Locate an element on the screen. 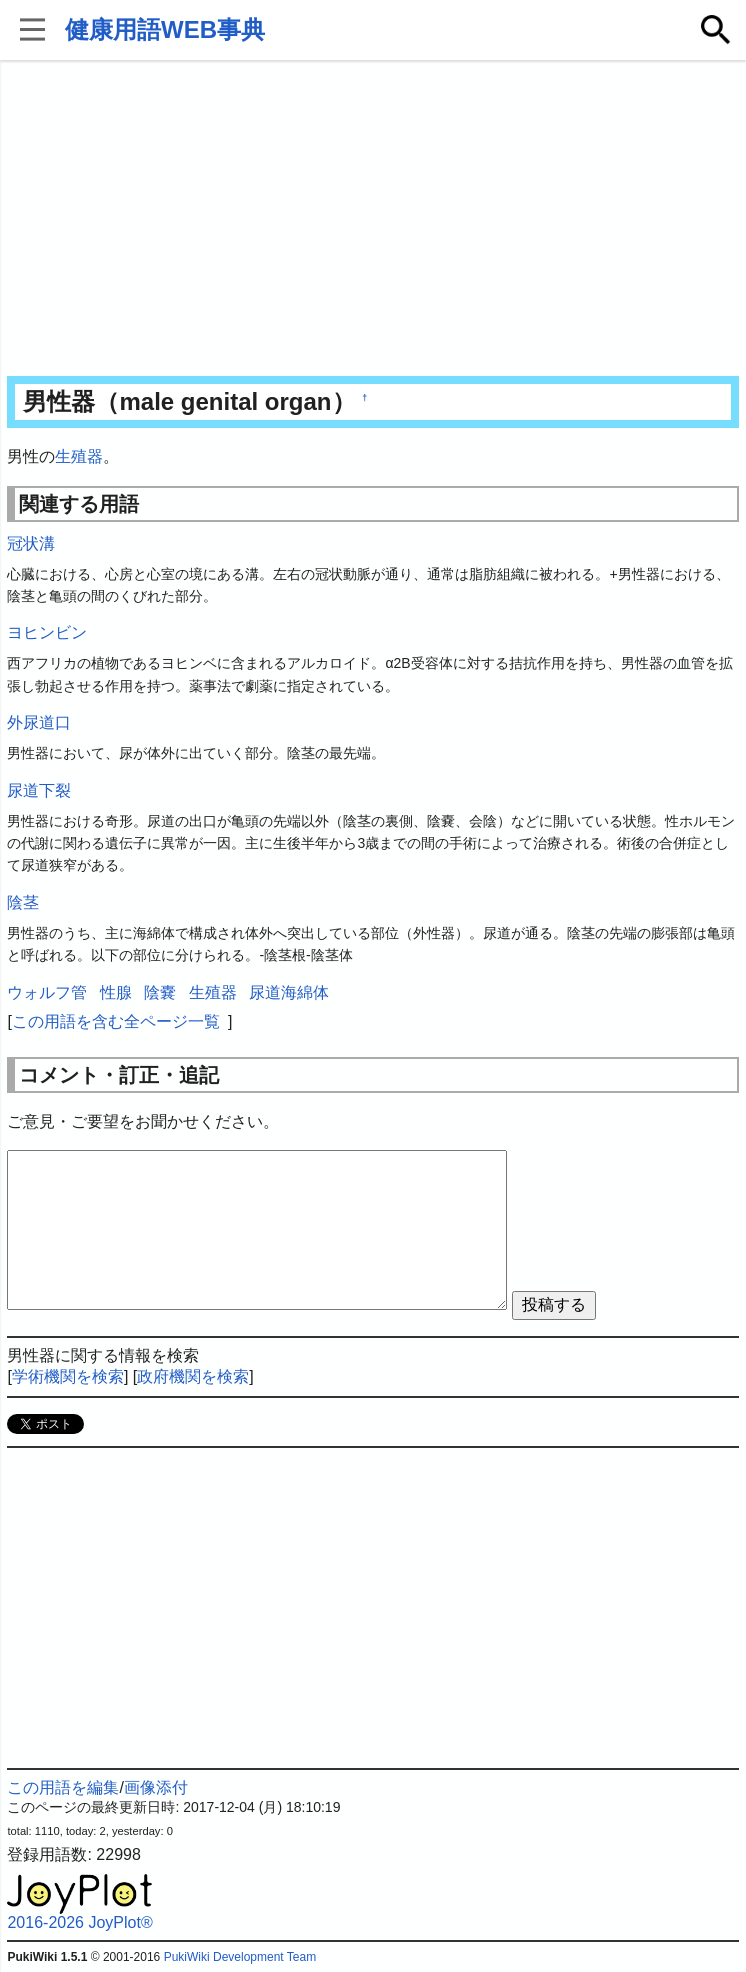  ヨヒンビン is located at coordinates (47, 632).